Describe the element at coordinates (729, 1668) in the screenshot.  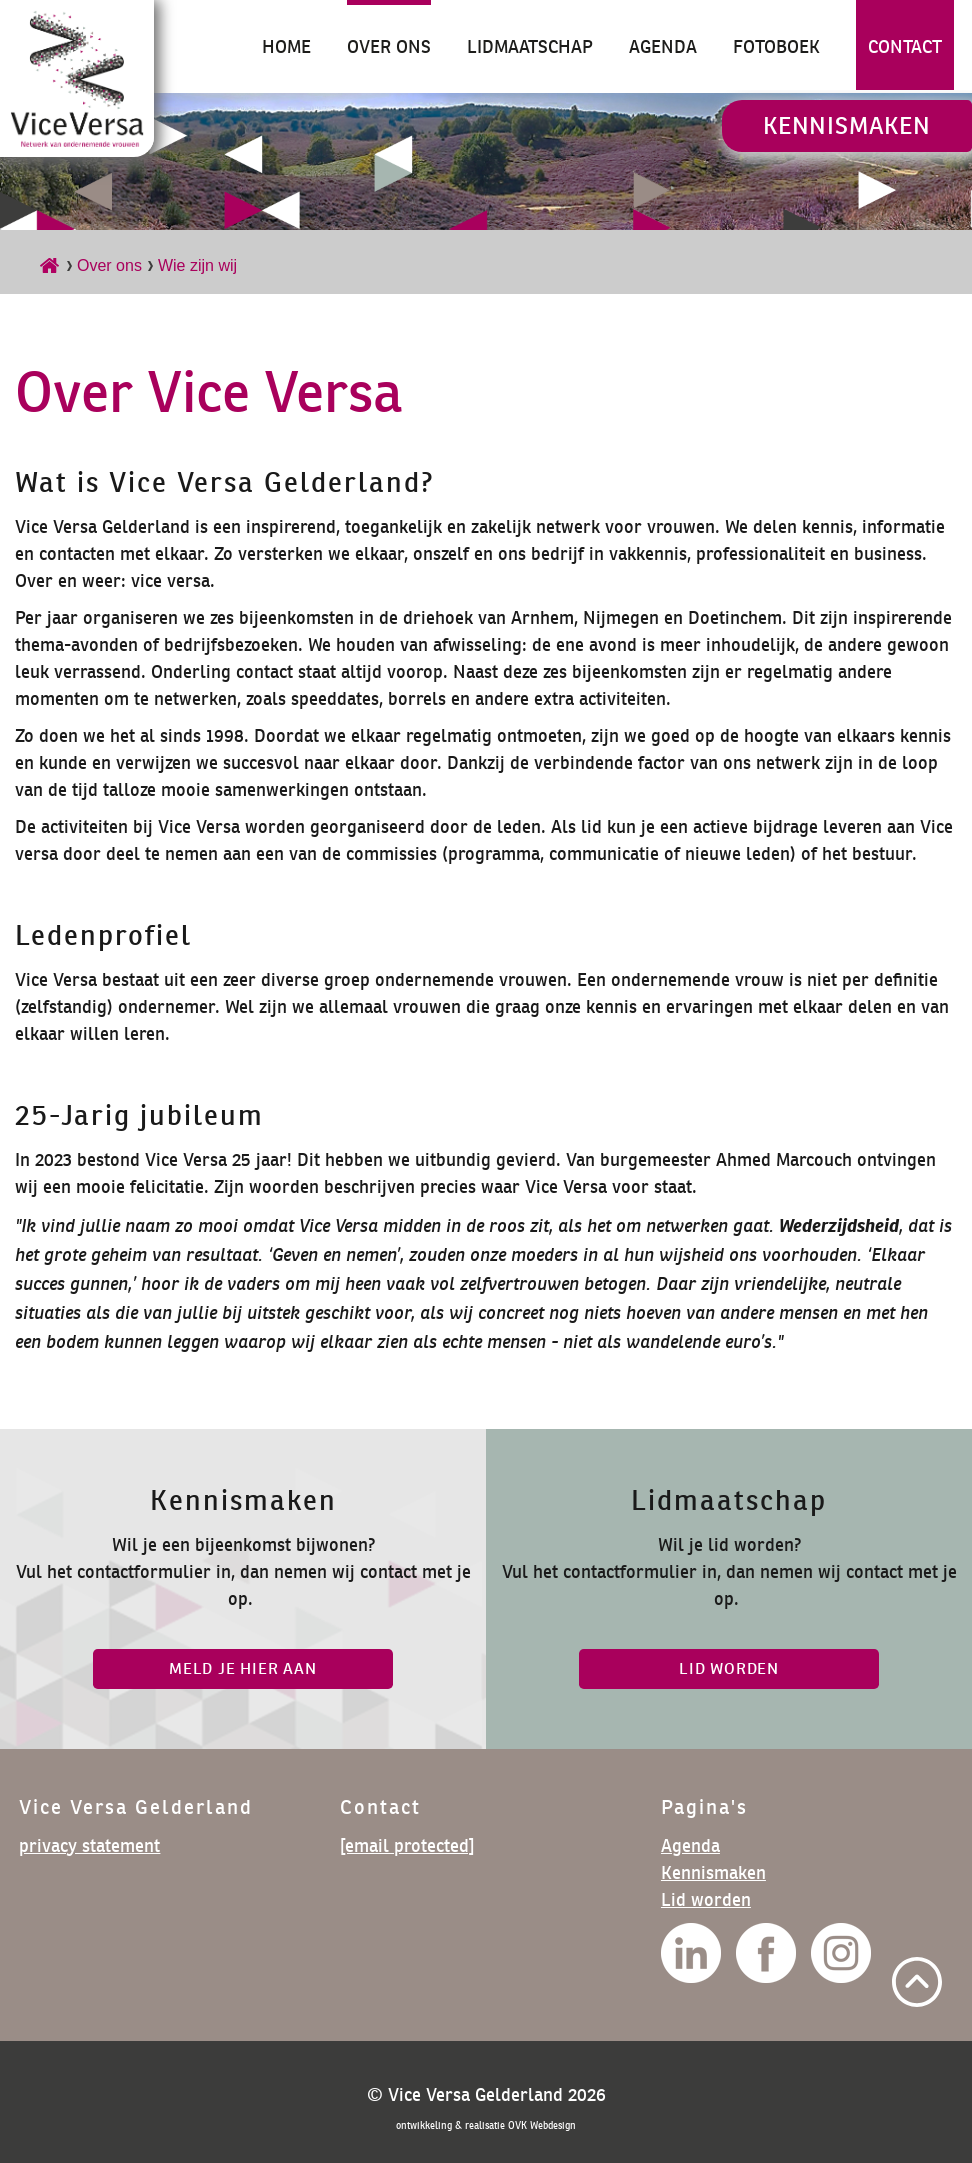
I see `lid worden` at that location.